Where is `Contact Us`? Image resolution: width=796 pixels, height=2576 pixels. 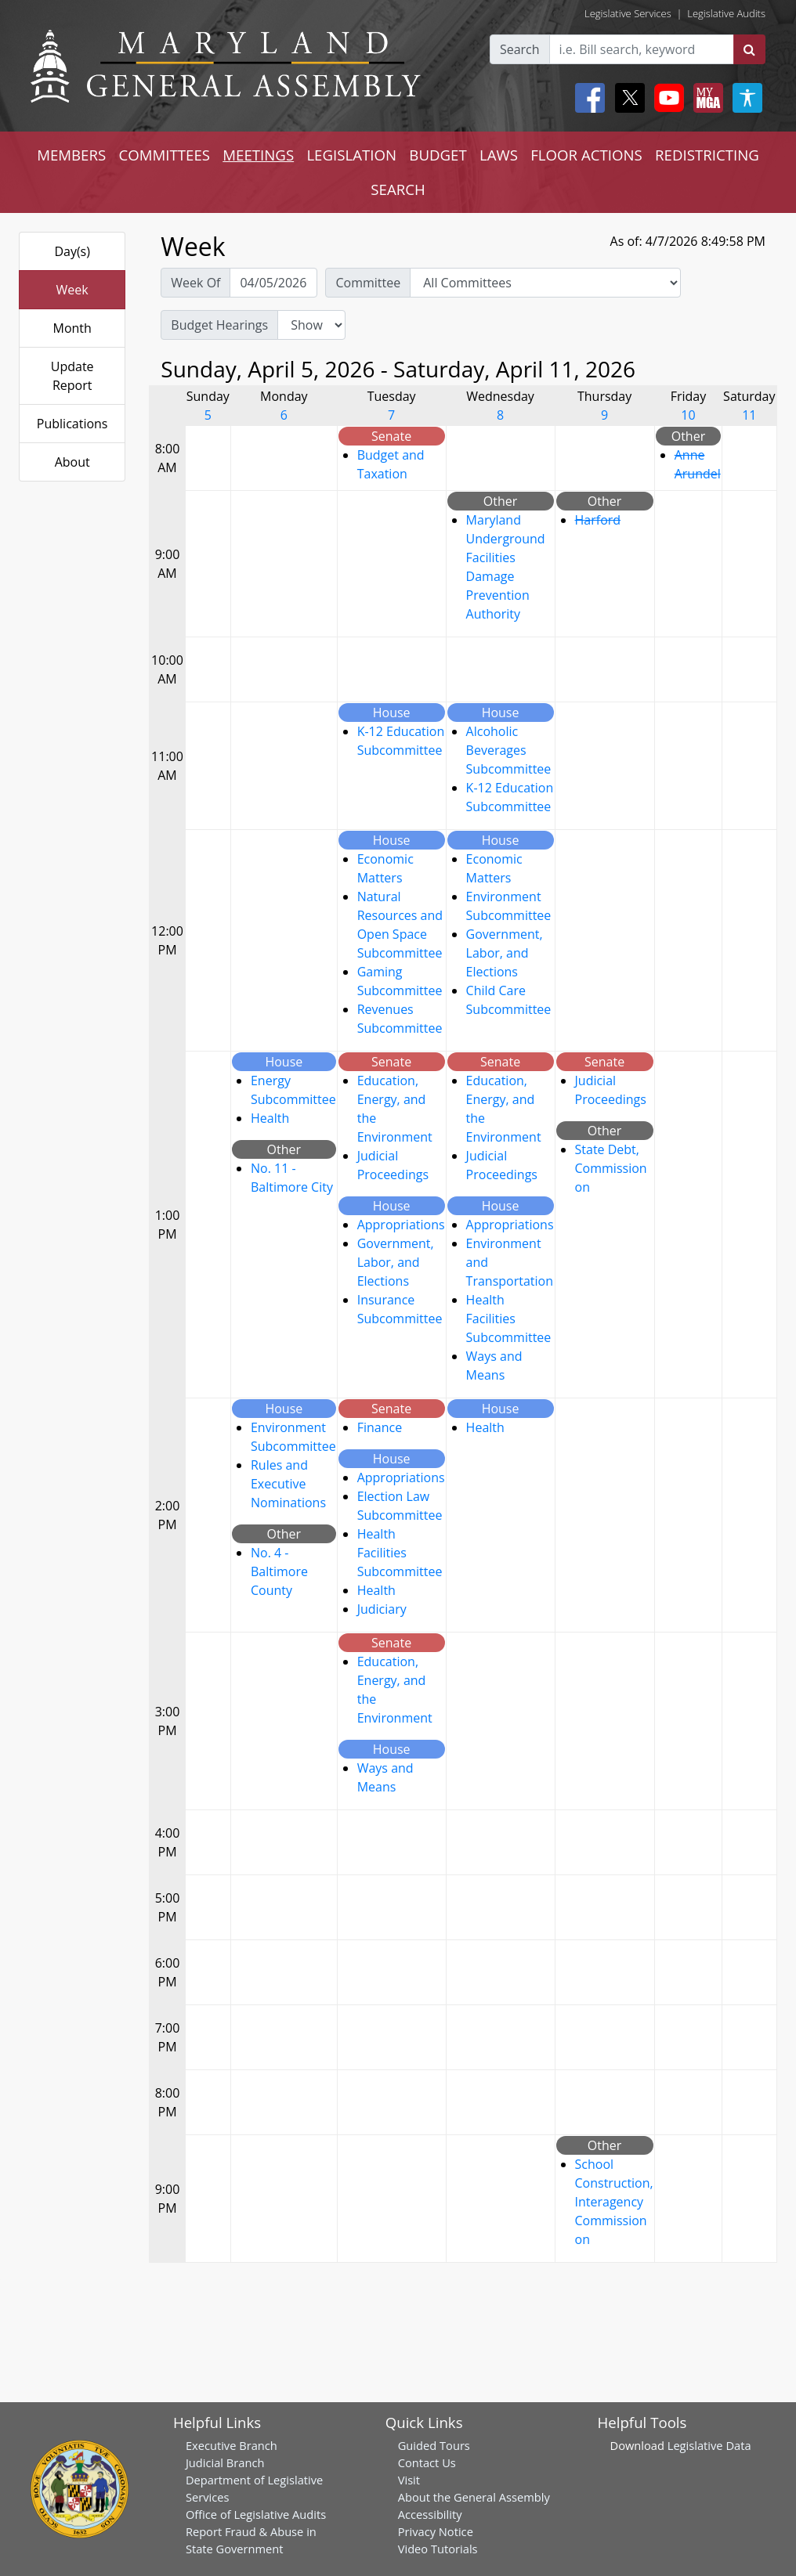
Contact Us is located at coordinates (427, 2462).